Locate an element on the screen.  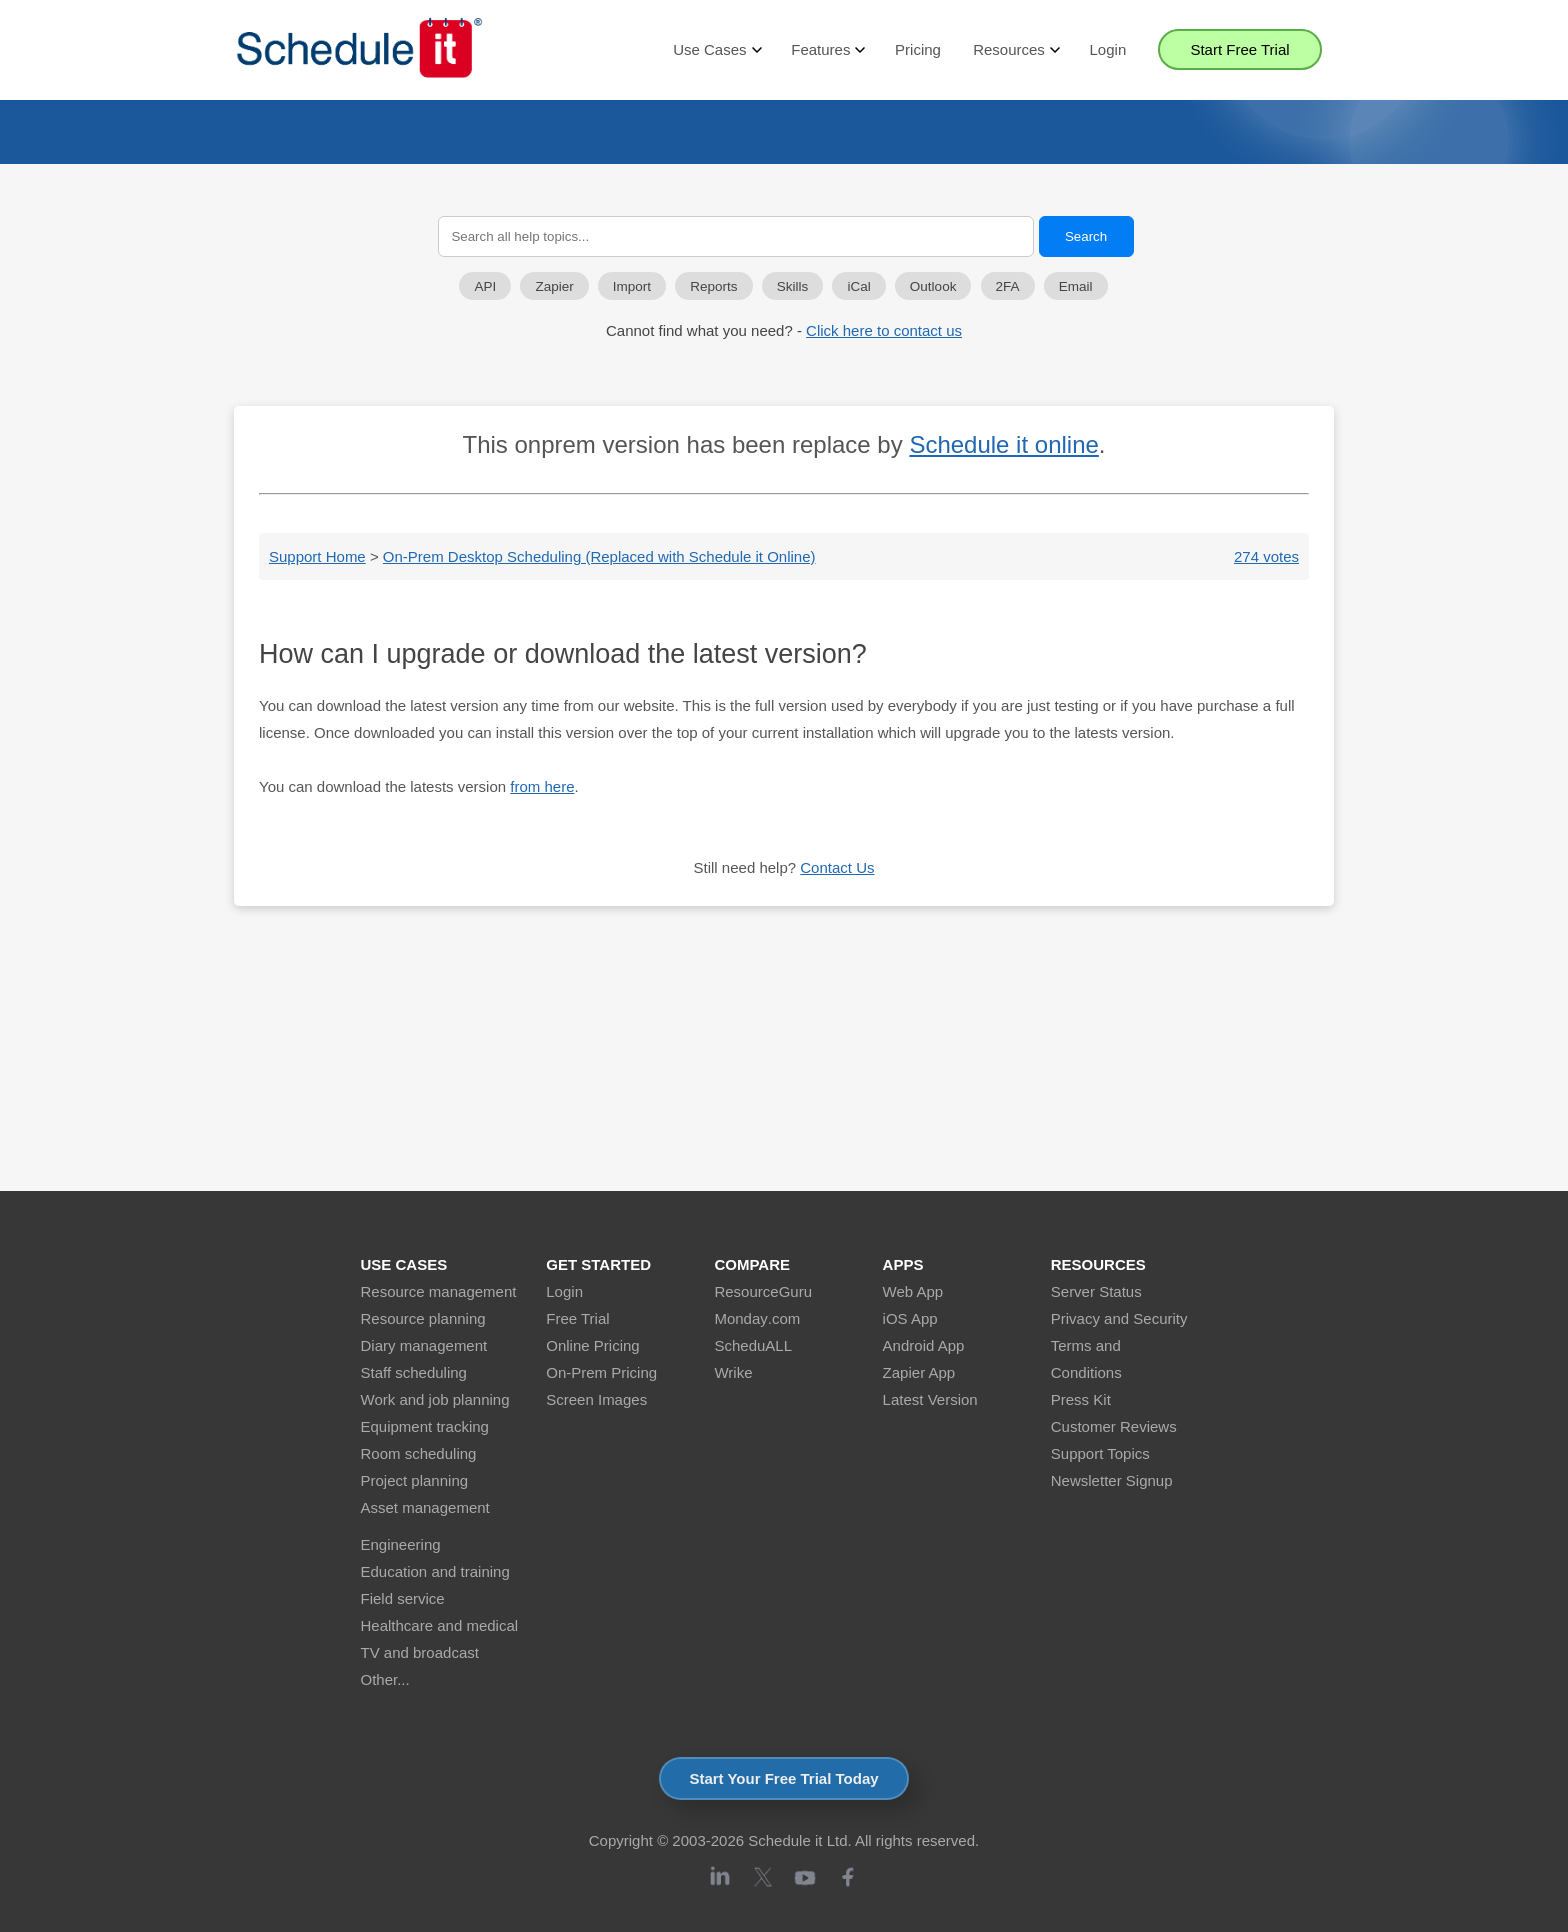
ResourceGuru is located at coordinates (763, 1291).